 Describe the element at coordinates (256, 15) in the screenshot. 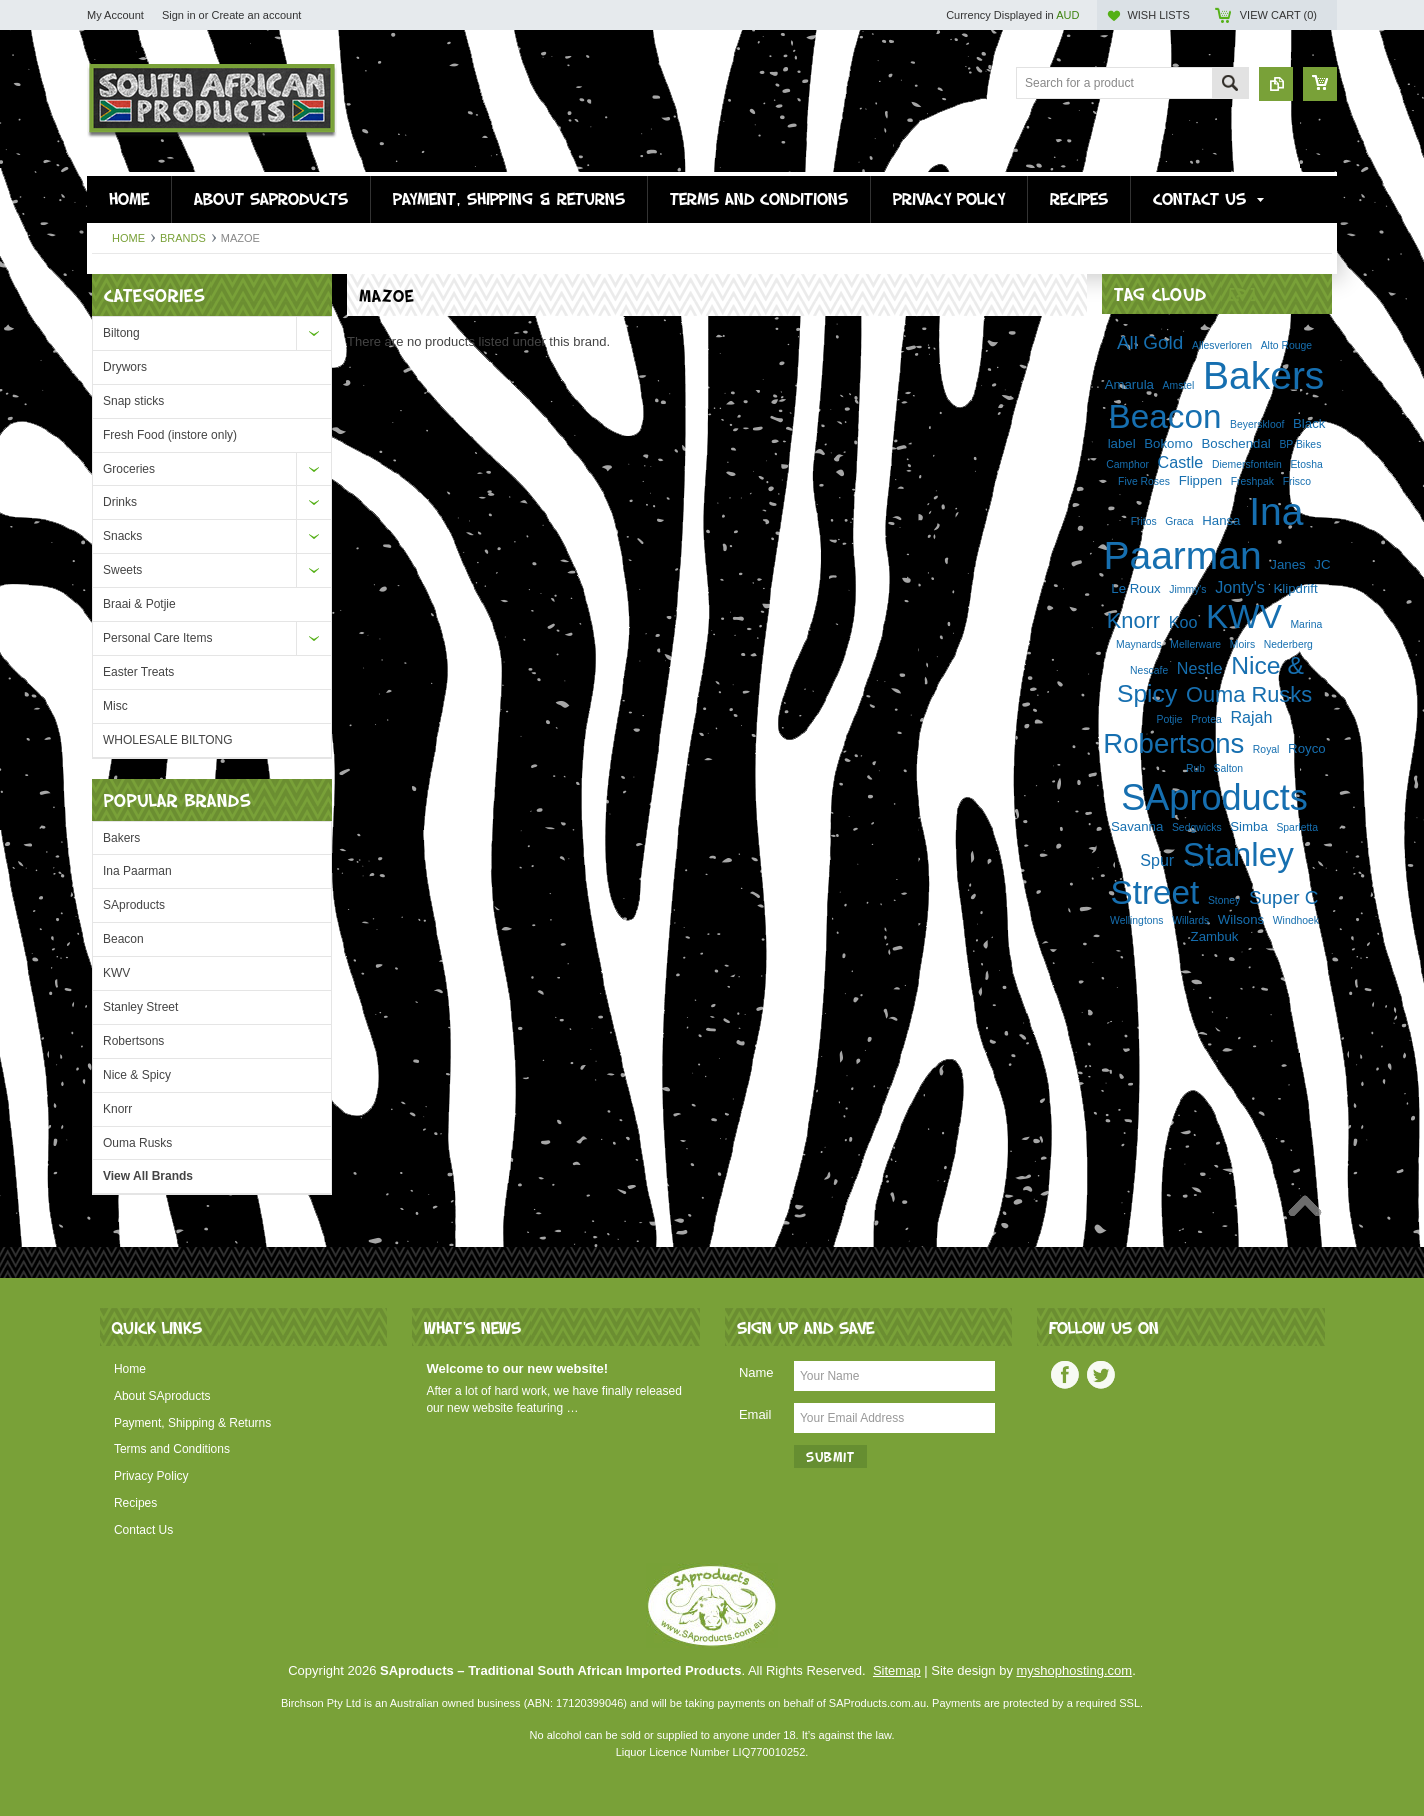

I see `Create an account` at that location.